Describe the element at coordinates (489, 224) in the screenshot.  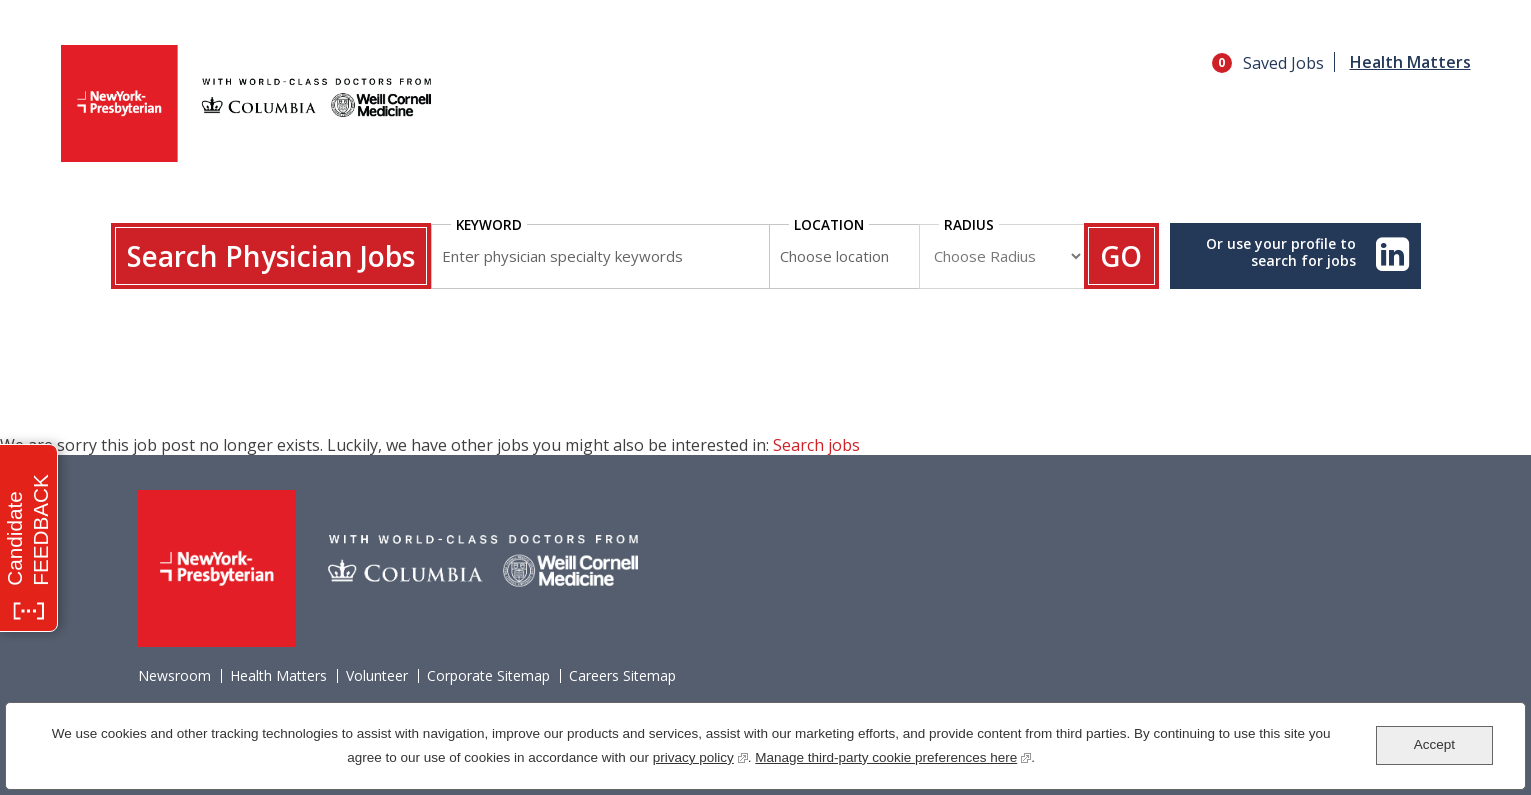
I see `Keyword` at that location.